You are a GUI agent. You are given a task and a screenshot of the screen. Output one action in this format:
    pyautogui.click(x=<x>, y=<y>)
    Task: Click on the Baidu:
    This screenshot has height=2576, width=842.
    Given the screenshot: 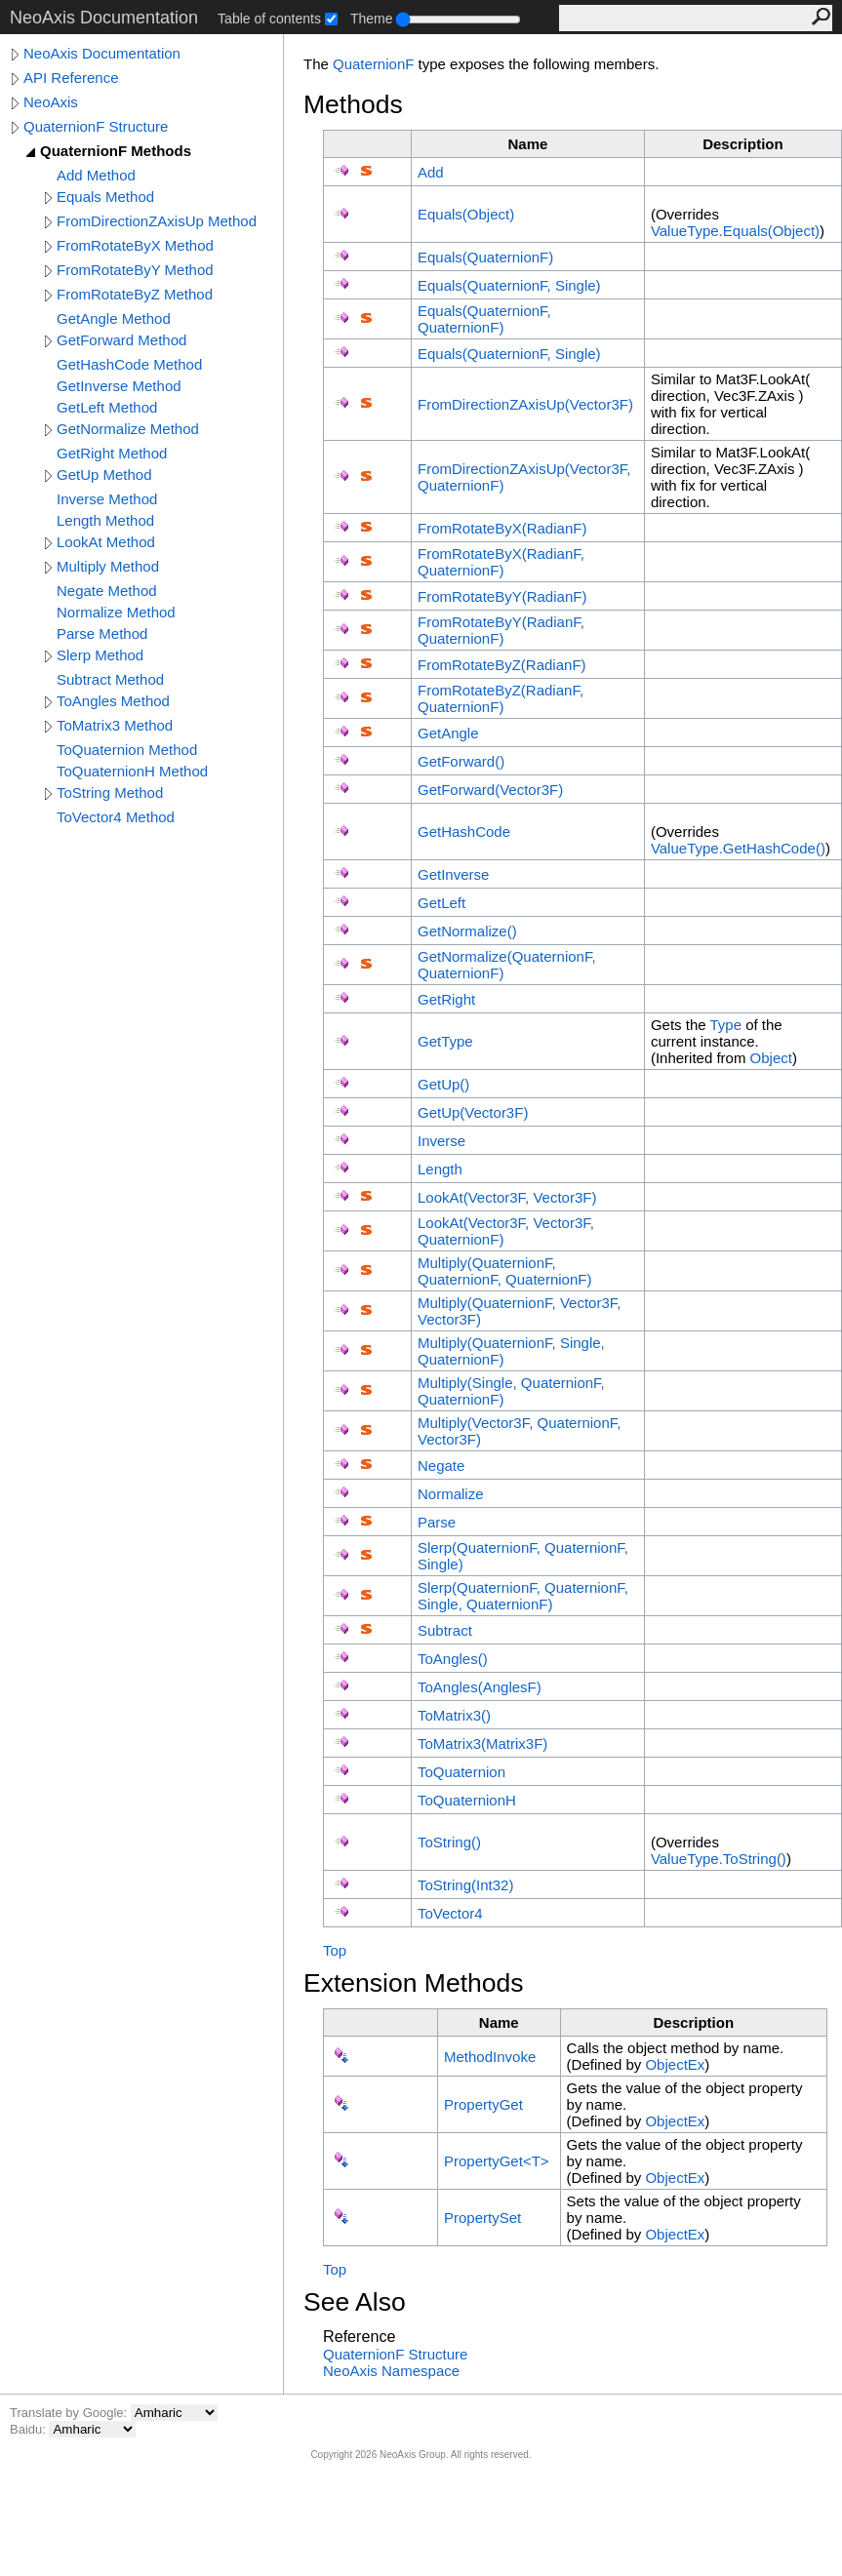 What is the action you would take?
    pyautogui.click(x=29, y=2429)
    